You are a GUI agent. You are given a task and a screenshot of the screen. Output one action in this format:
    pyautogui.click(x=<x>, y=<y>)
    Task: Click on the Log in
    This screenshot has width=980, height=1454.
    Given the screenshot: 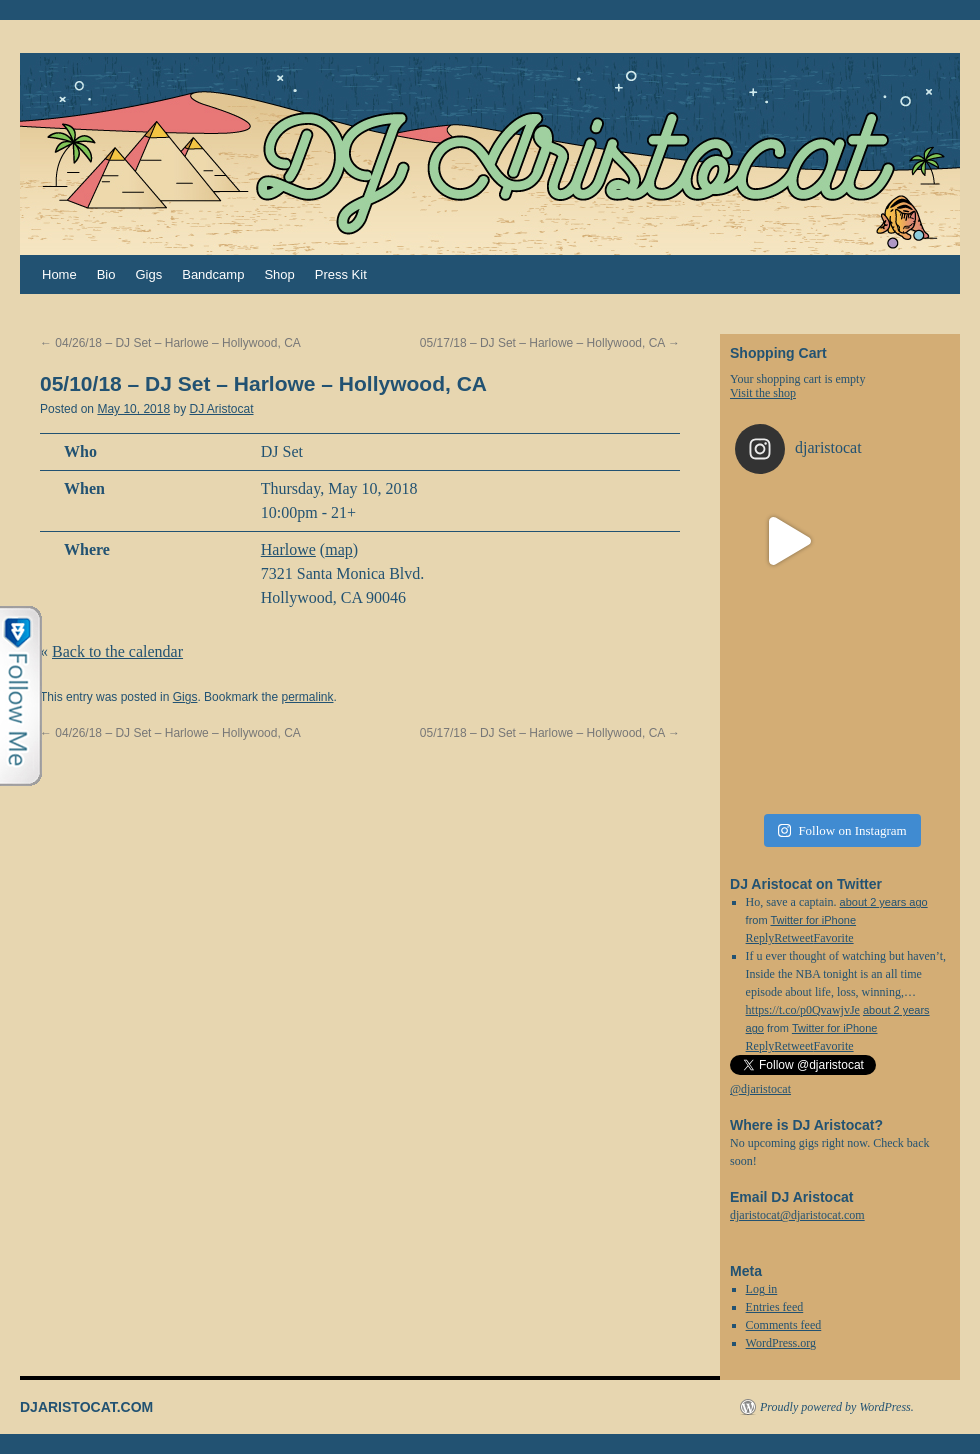 What is the action you would take?
    pyautogui.click(x=762, y=1289)
    